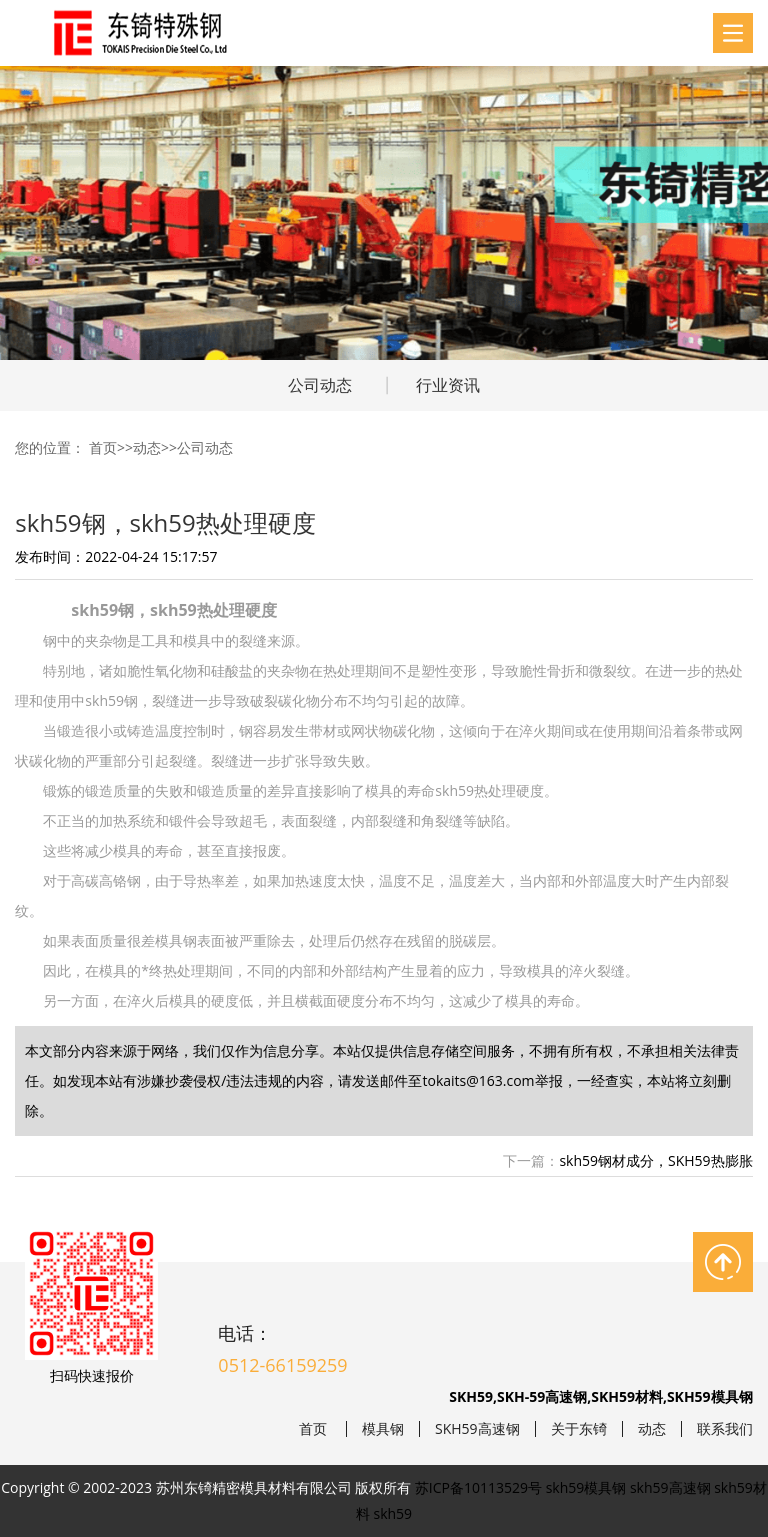 The image size is (768, 1537). I want to click on 公司动态, so click(320, 385).